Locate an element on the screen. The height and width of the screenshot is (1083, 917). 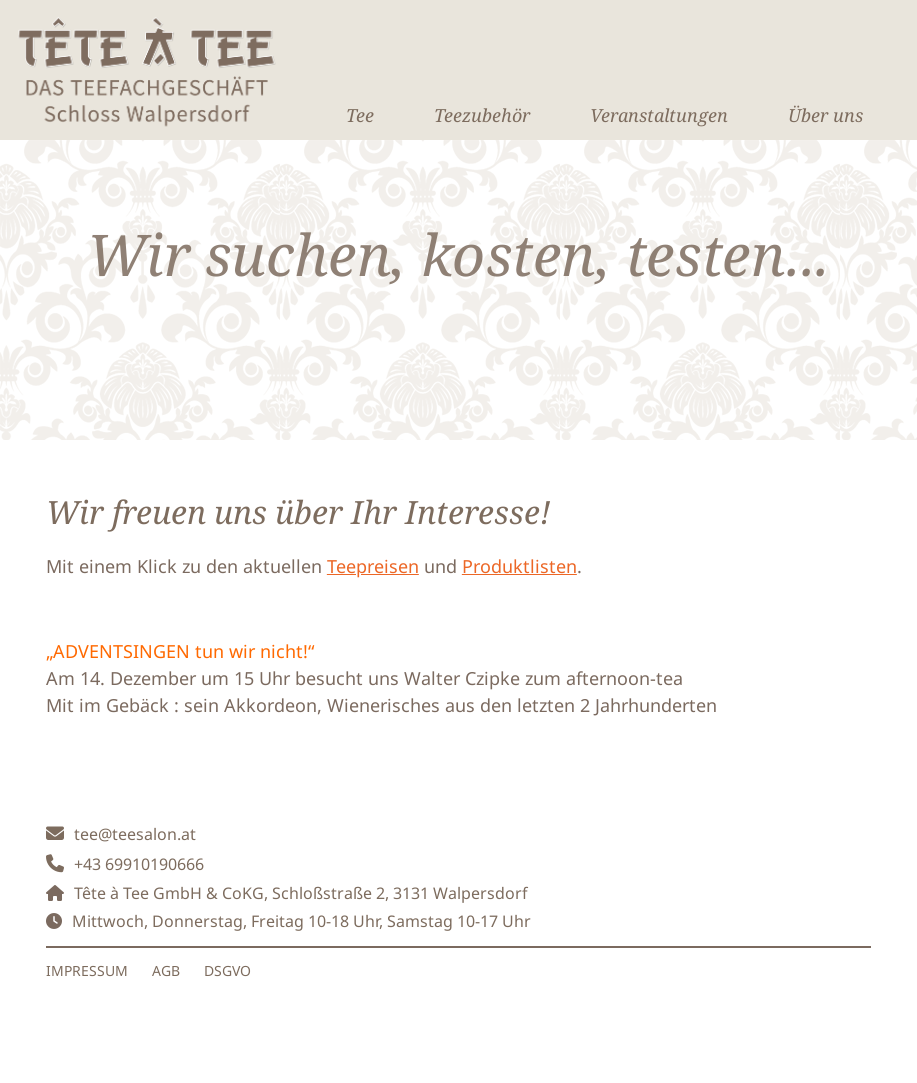
Veranstaltungen is located at coordinates (659, 115).